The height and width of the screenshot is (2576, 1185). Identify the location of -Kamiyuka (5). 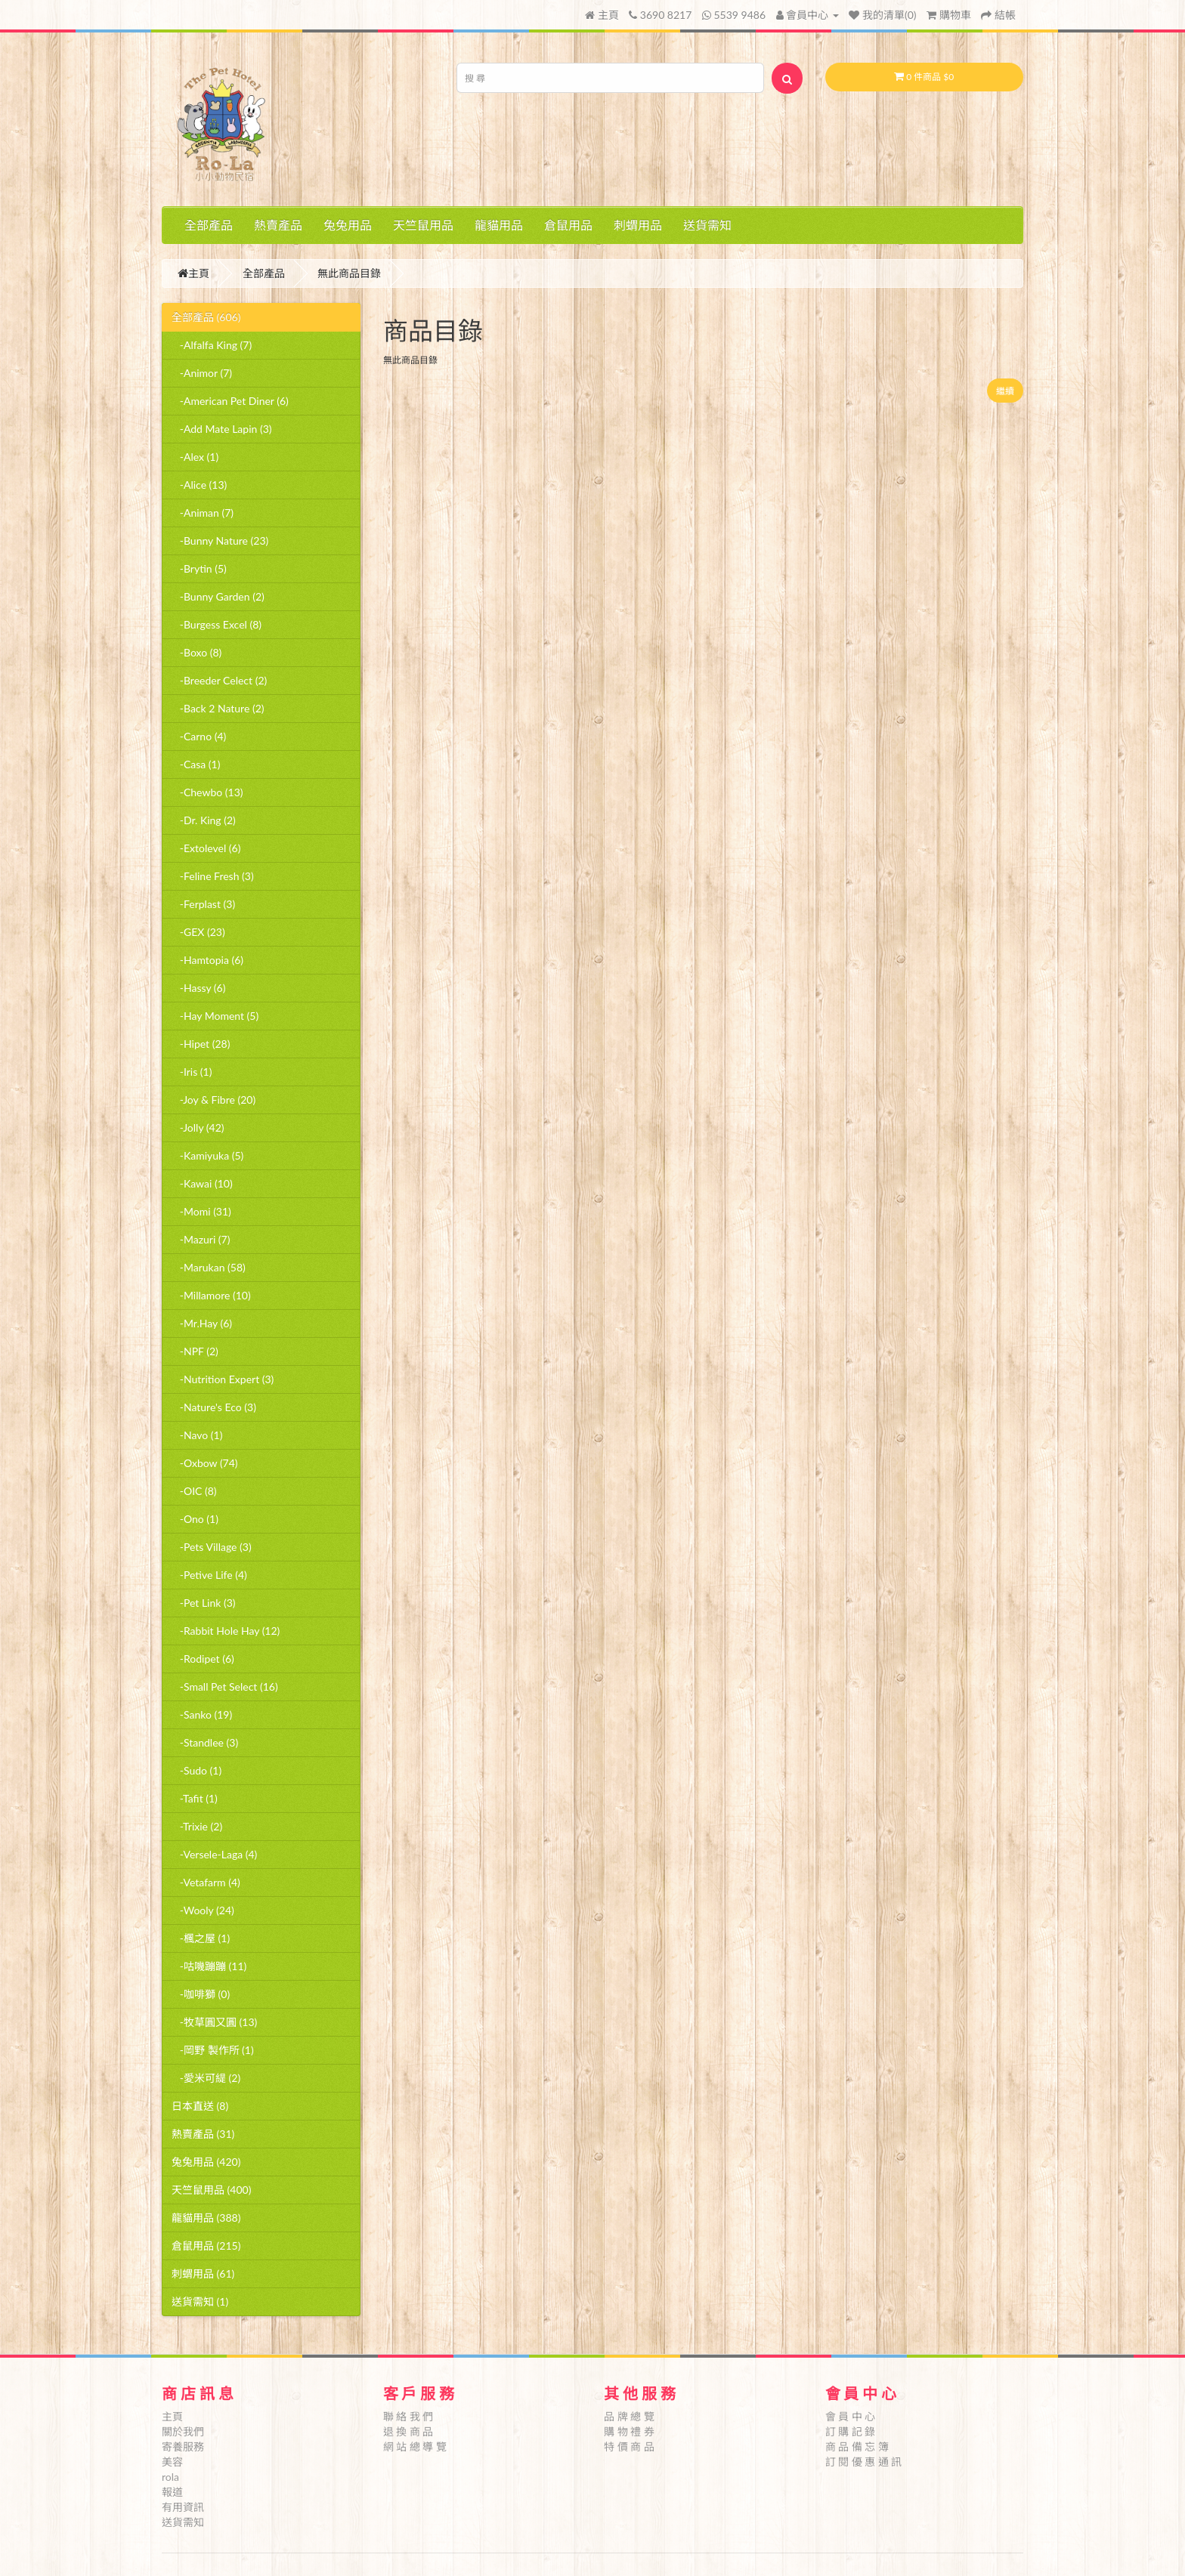
(207, 1155).